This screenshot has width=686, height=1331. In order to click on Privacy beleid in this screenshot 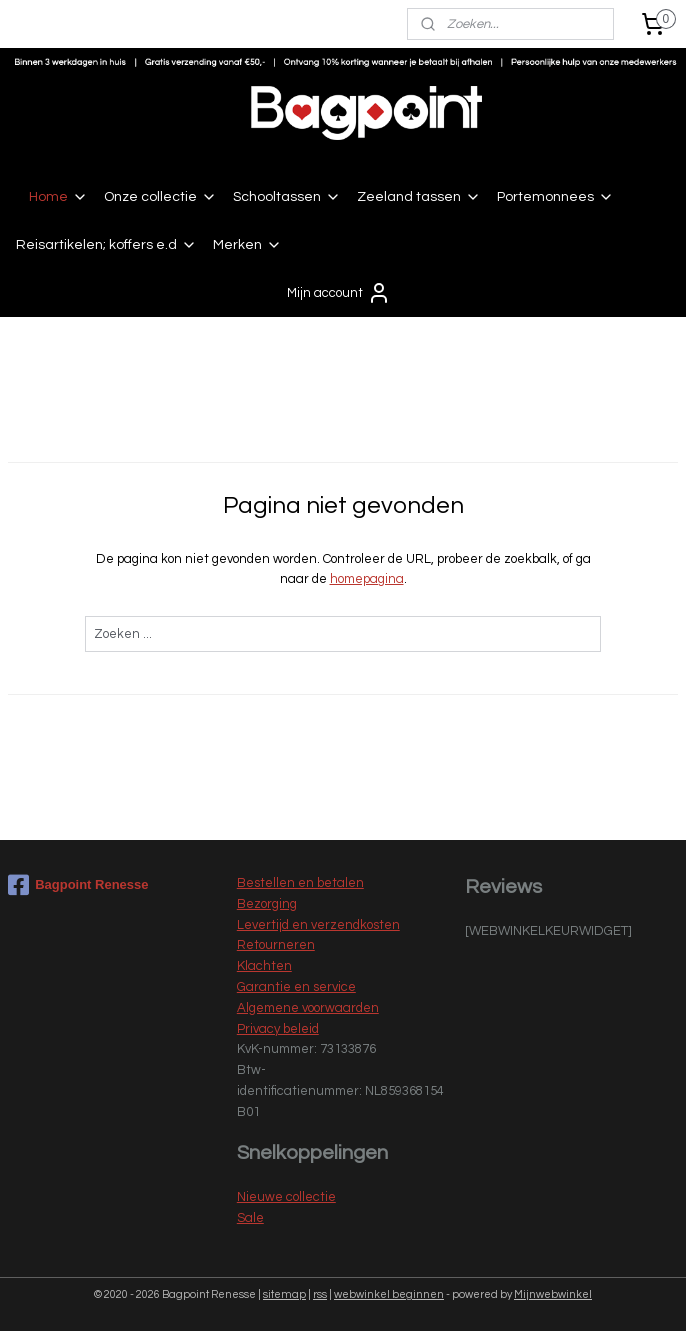, I will do `click(278, 1029)`.